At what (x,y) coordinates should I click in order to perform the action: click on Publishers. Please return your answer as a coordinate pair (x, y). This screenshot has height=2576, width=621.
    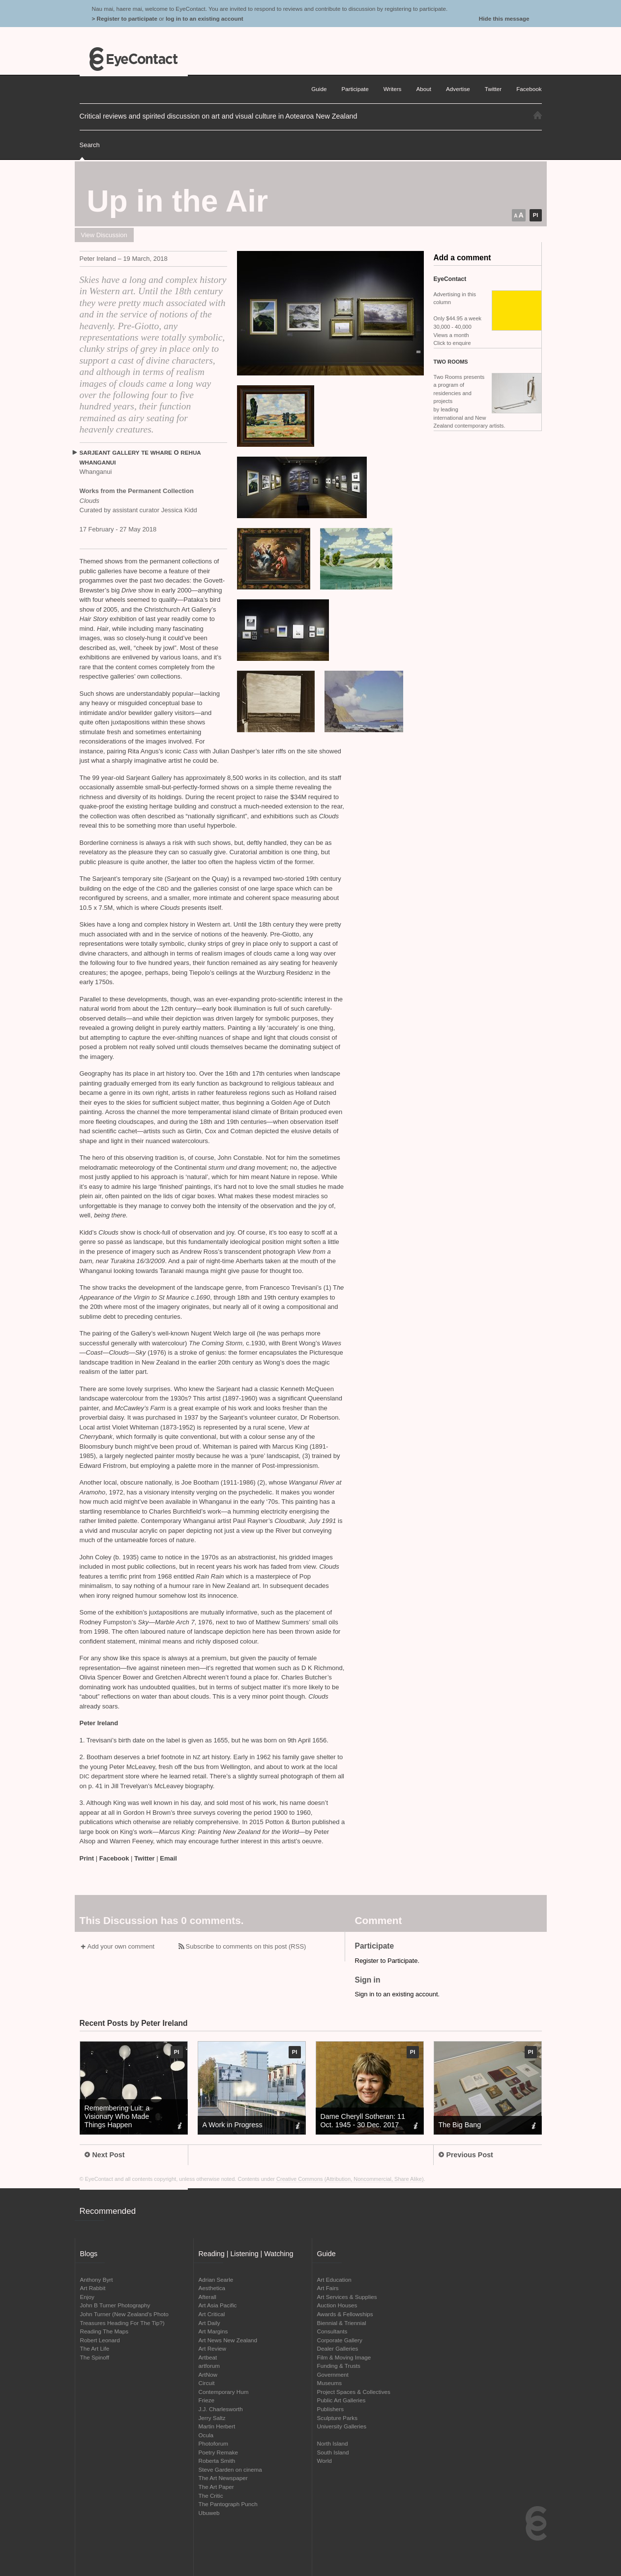
    Looking at the image, I should click on (330, 2409).